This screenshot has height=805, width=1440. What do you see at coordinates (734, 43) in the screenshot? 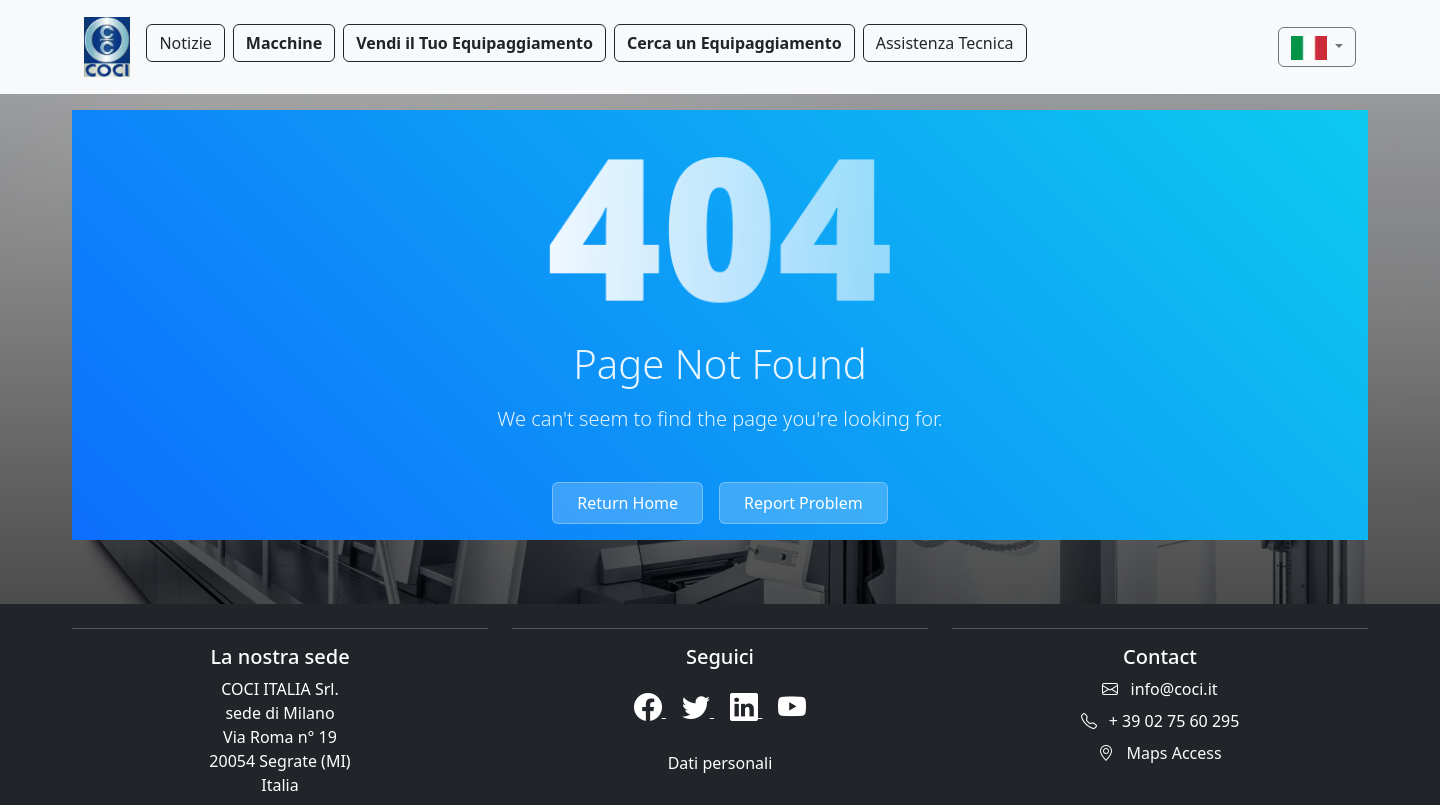
I see `Cerca un Equipaggiamento` at bounding box center [734, 43].